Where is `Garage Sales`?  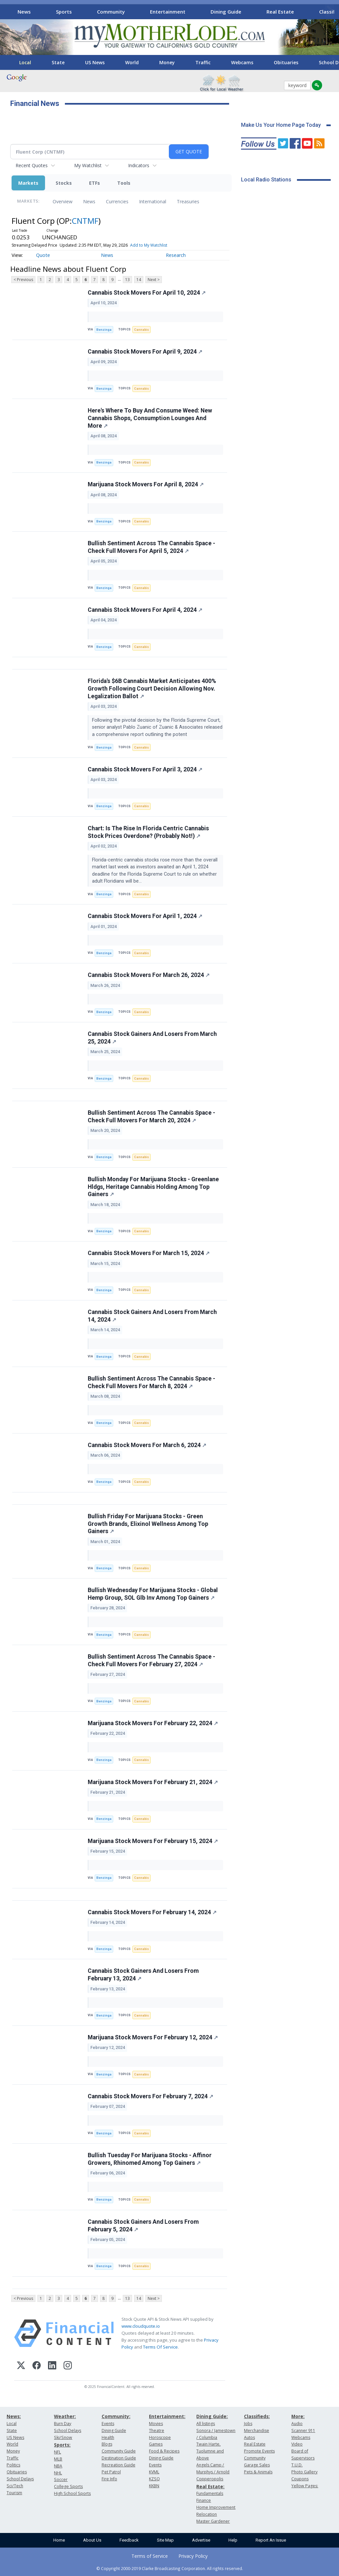
Garage Sales is located at coordinates (257, 2465).